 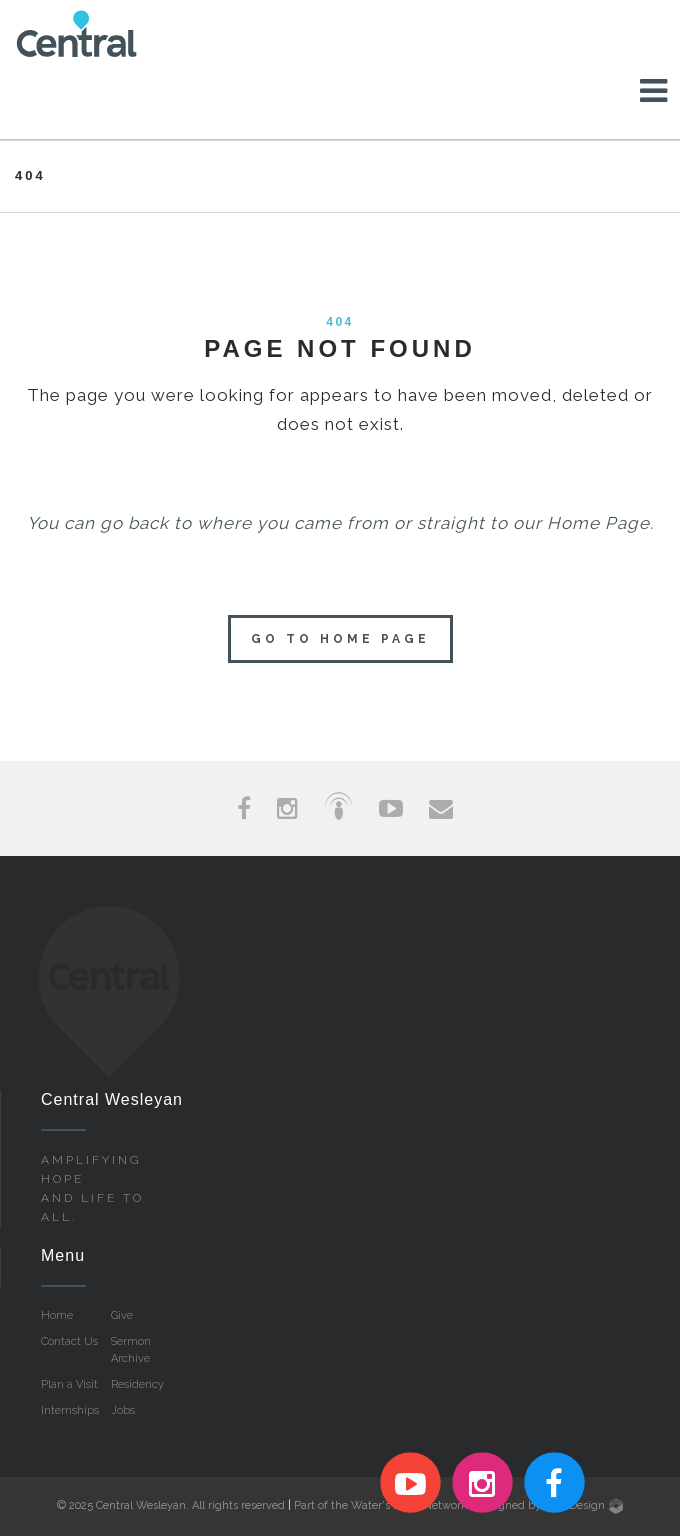 I want to click on Give, so click(x=122, y=1315).